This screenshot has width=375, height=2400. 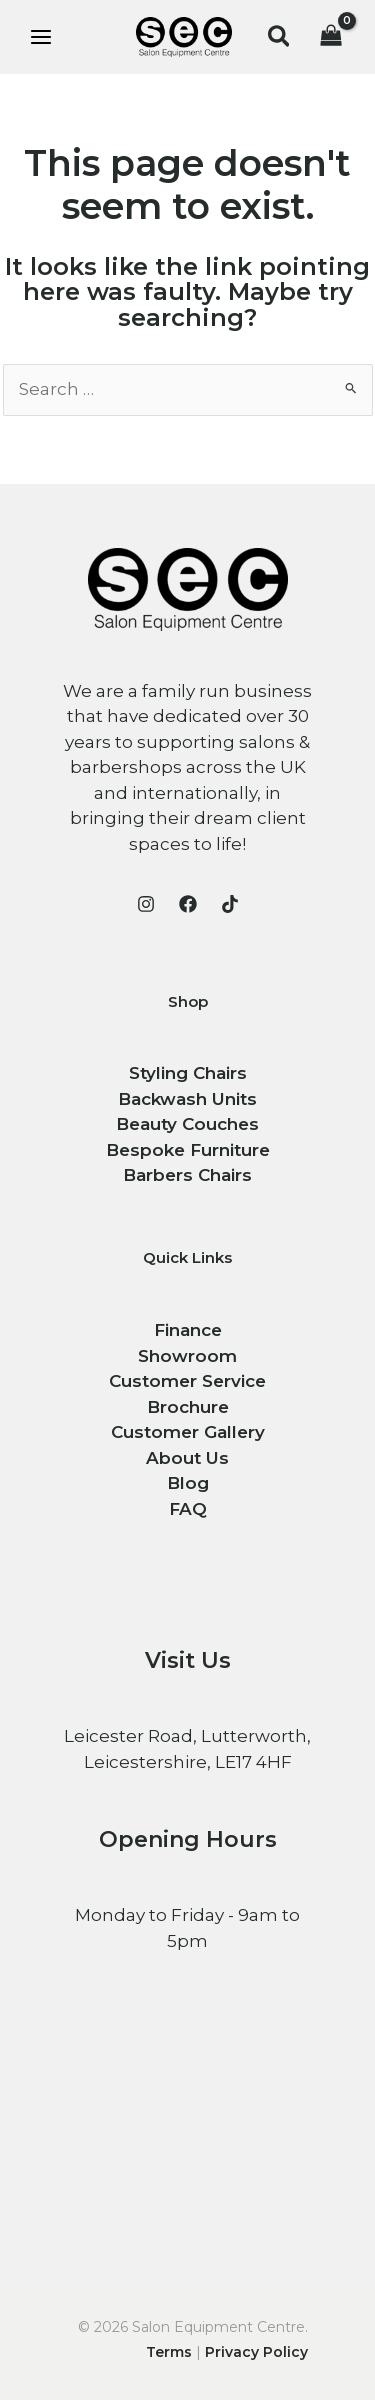 I want to click on Styling Chairs, so click(x=188, y=1073).